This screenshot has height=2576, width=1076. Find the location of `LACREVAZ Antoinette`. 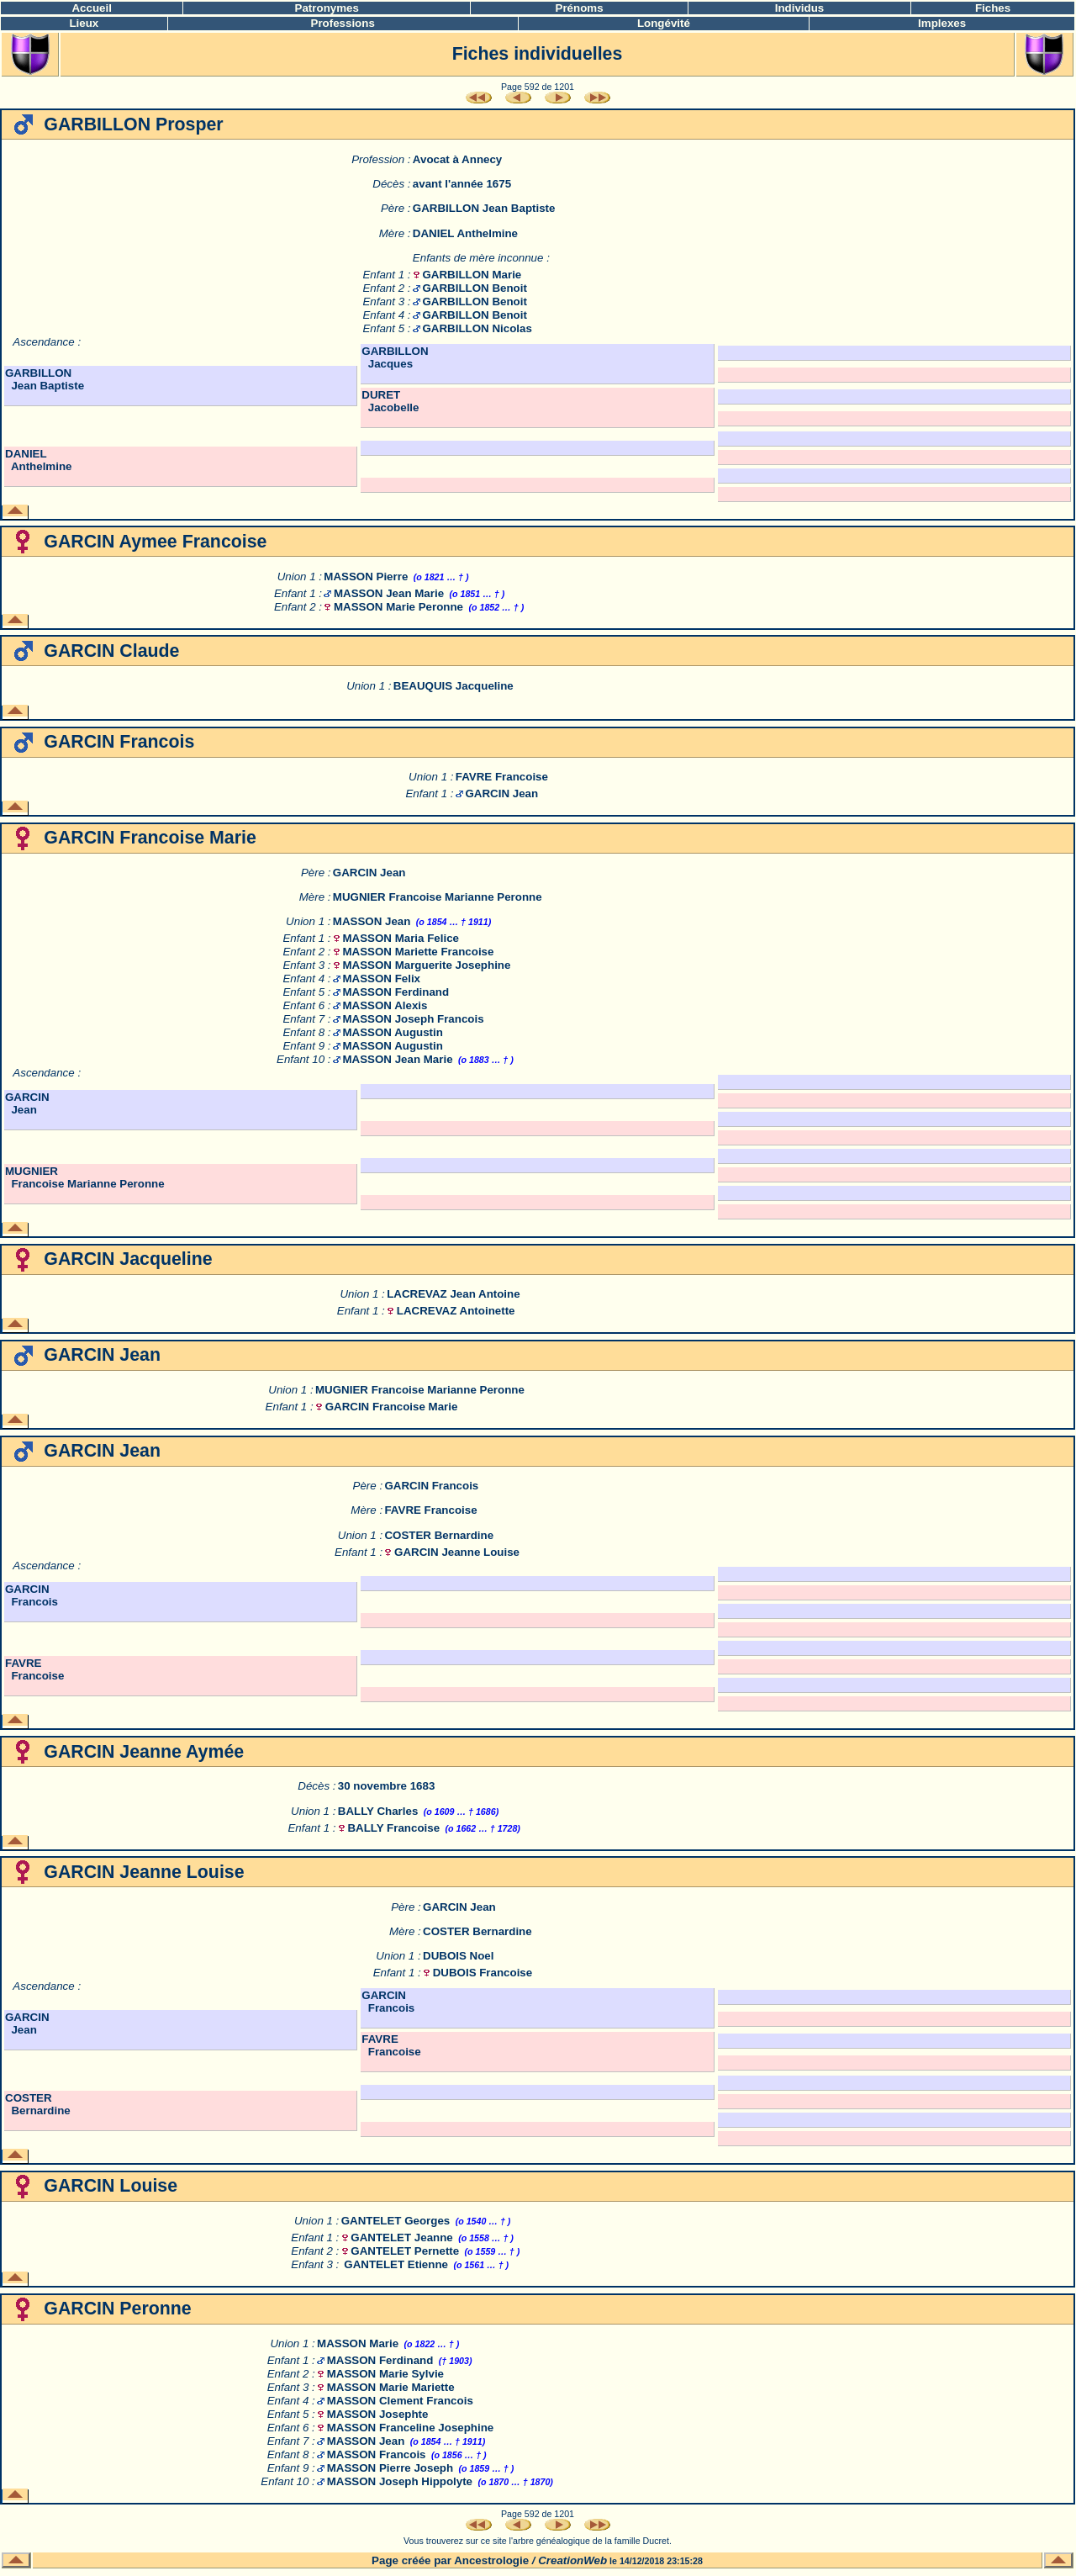

LACREVAZ Antoinette is located at coordinates (456, 1310).